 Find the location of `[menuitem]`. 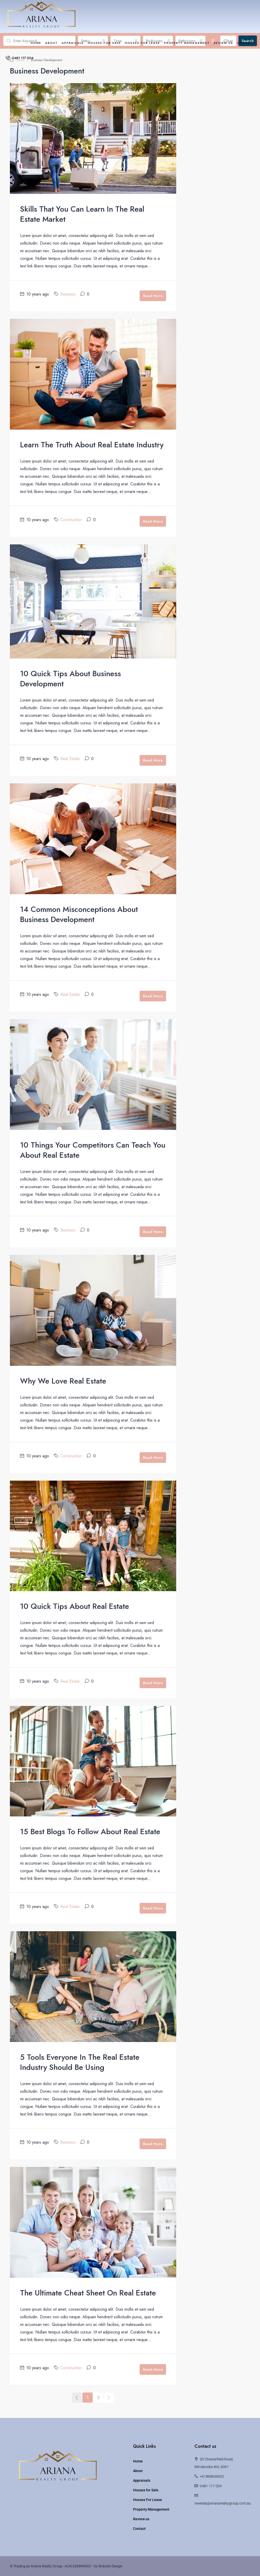

[menuitem] is located at coordinates (19, 58).